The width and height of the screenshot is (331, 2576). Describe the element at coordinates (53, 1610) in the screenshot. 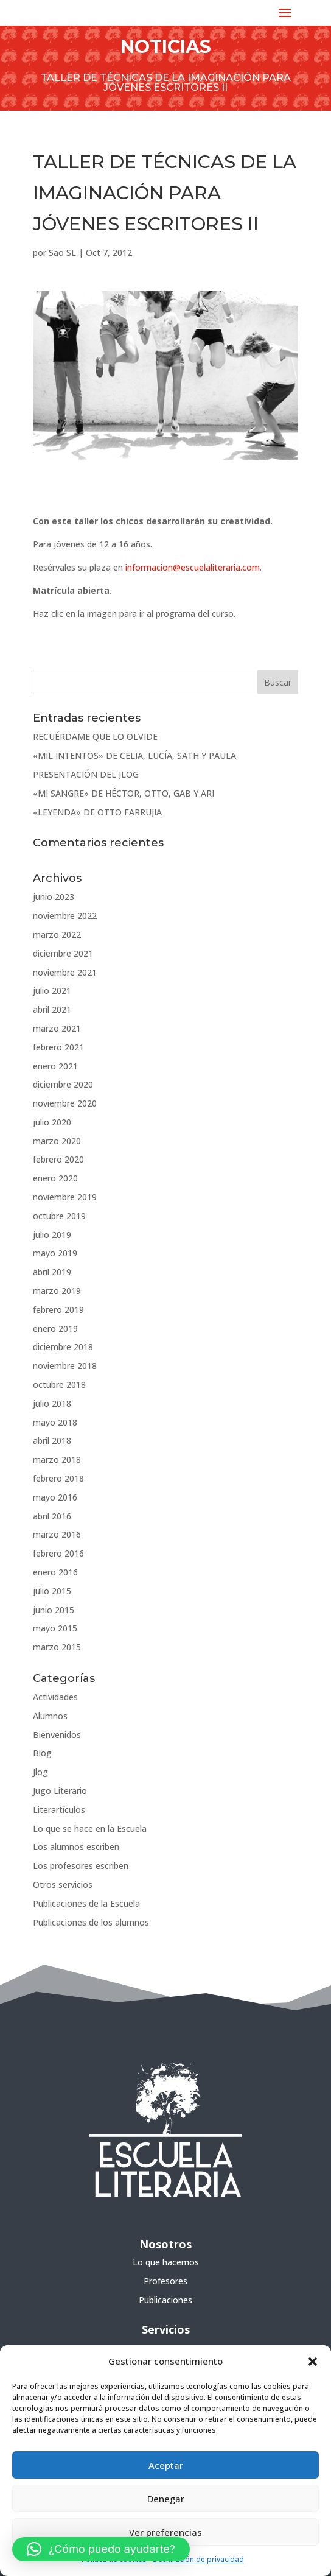

I see `junio 2015` at that location.